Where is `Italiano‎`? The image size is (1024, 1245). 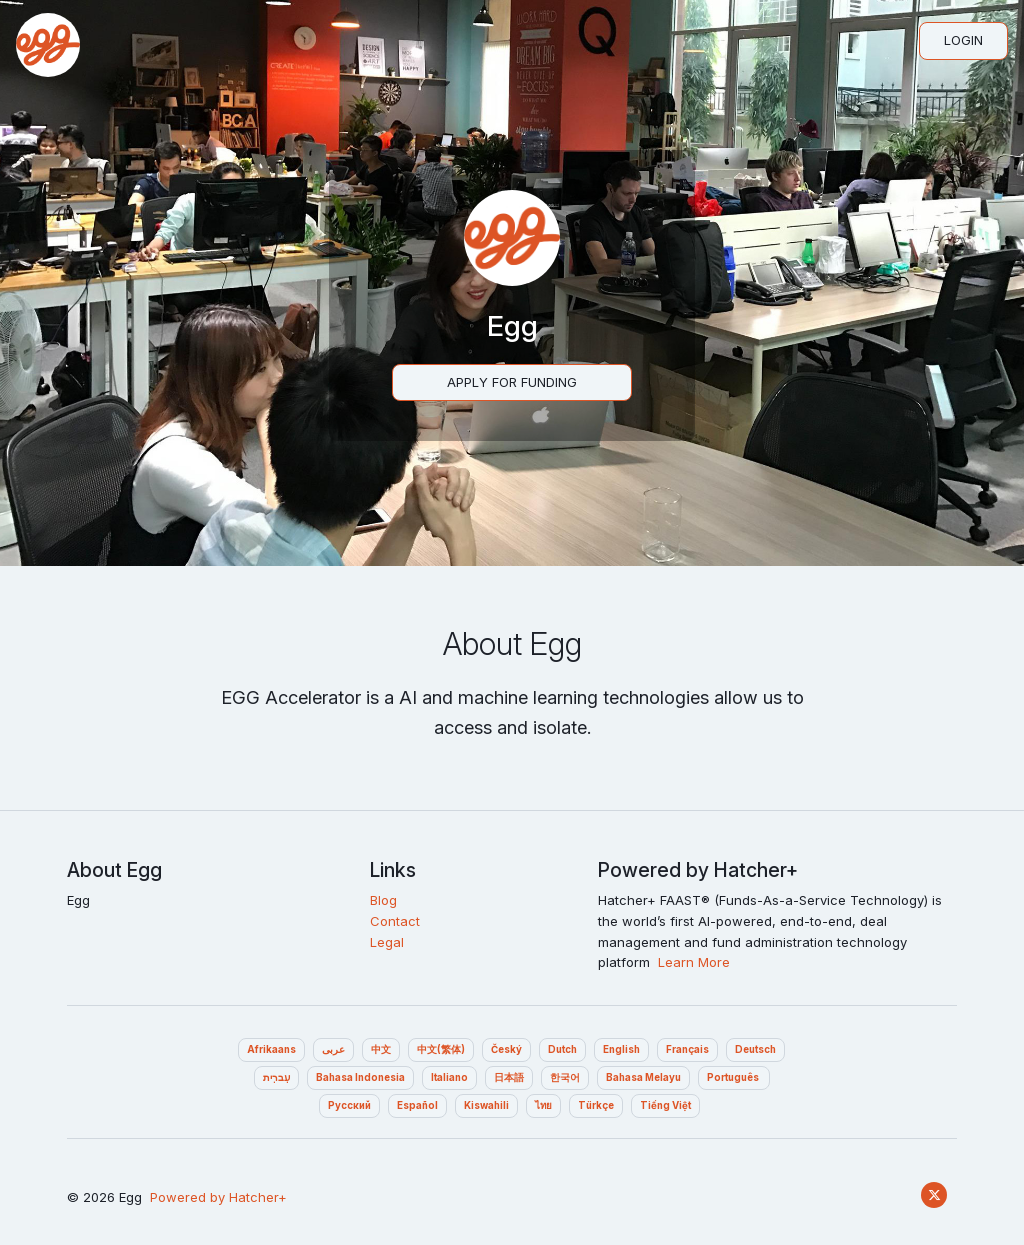
Italiano‎ is located at coordinates (449, 1077).